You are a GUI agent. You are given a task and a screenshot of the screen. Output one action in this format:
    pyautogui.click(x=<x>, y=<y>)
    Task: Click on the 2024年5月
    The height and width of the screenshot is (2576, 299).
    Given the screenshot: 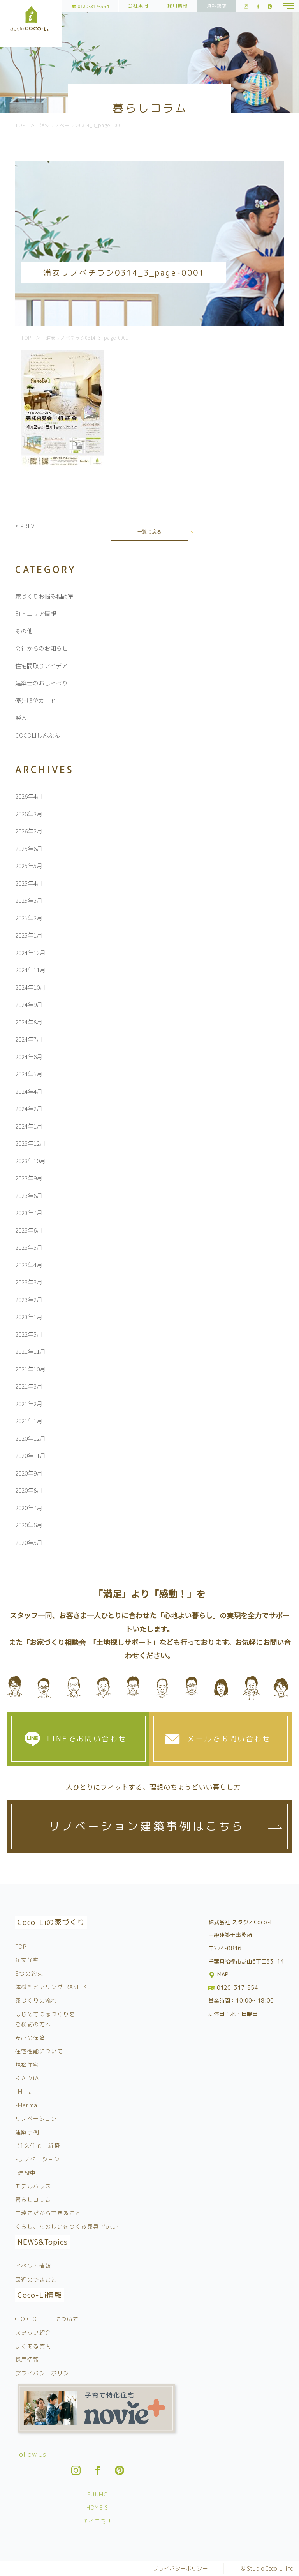 What is the action you would take?
    pyautogui.click(x=28, y=1074)
    